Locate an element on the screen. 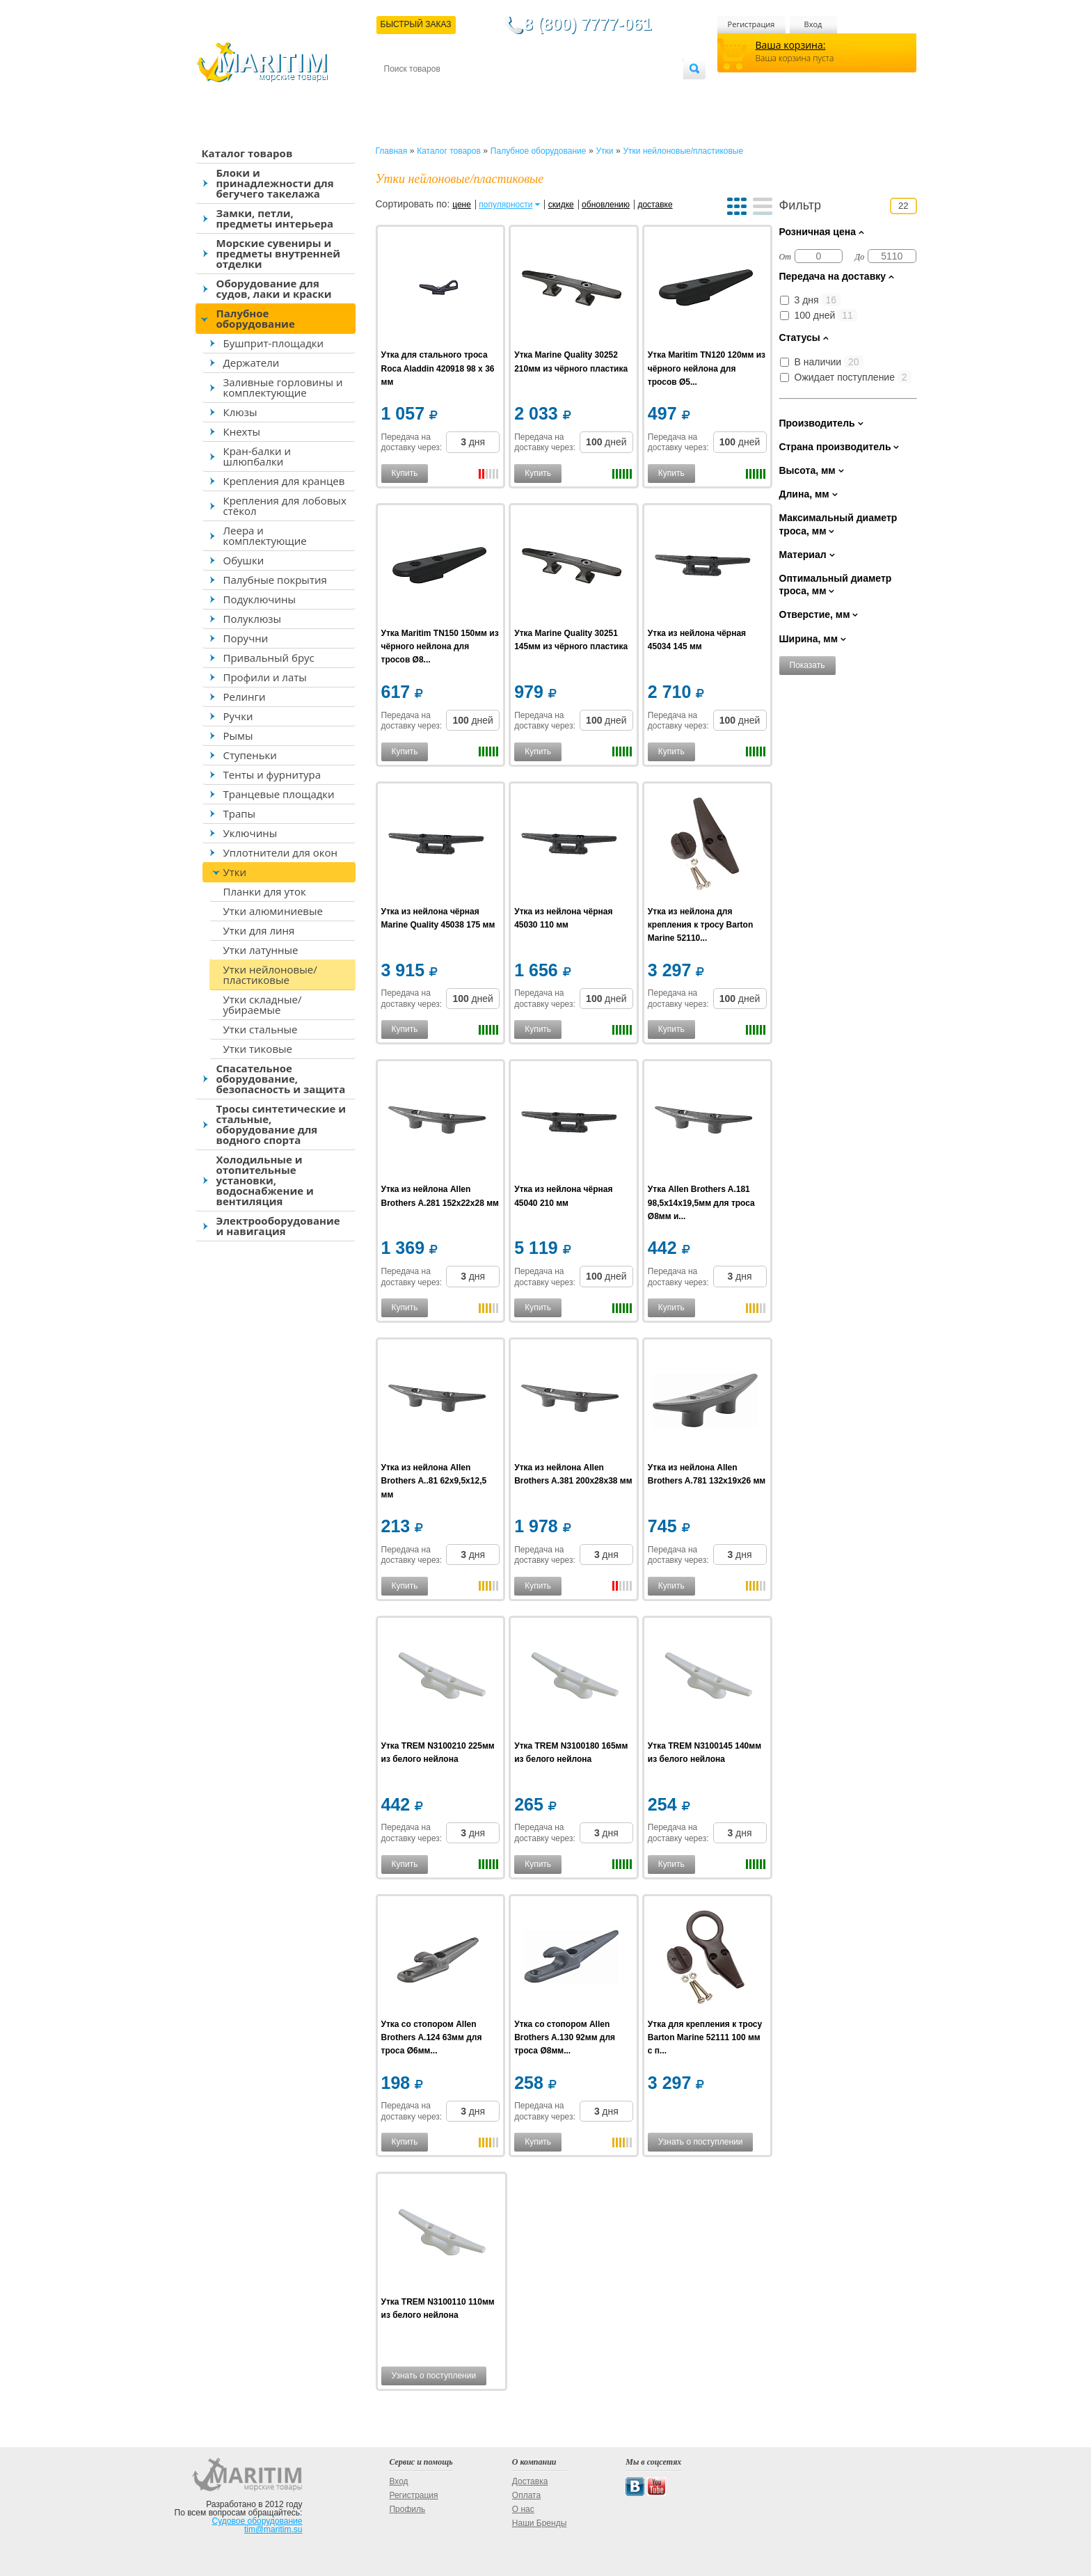  Спасательное оборудование, безопасность и защита is located at coordinates (281, 1078).